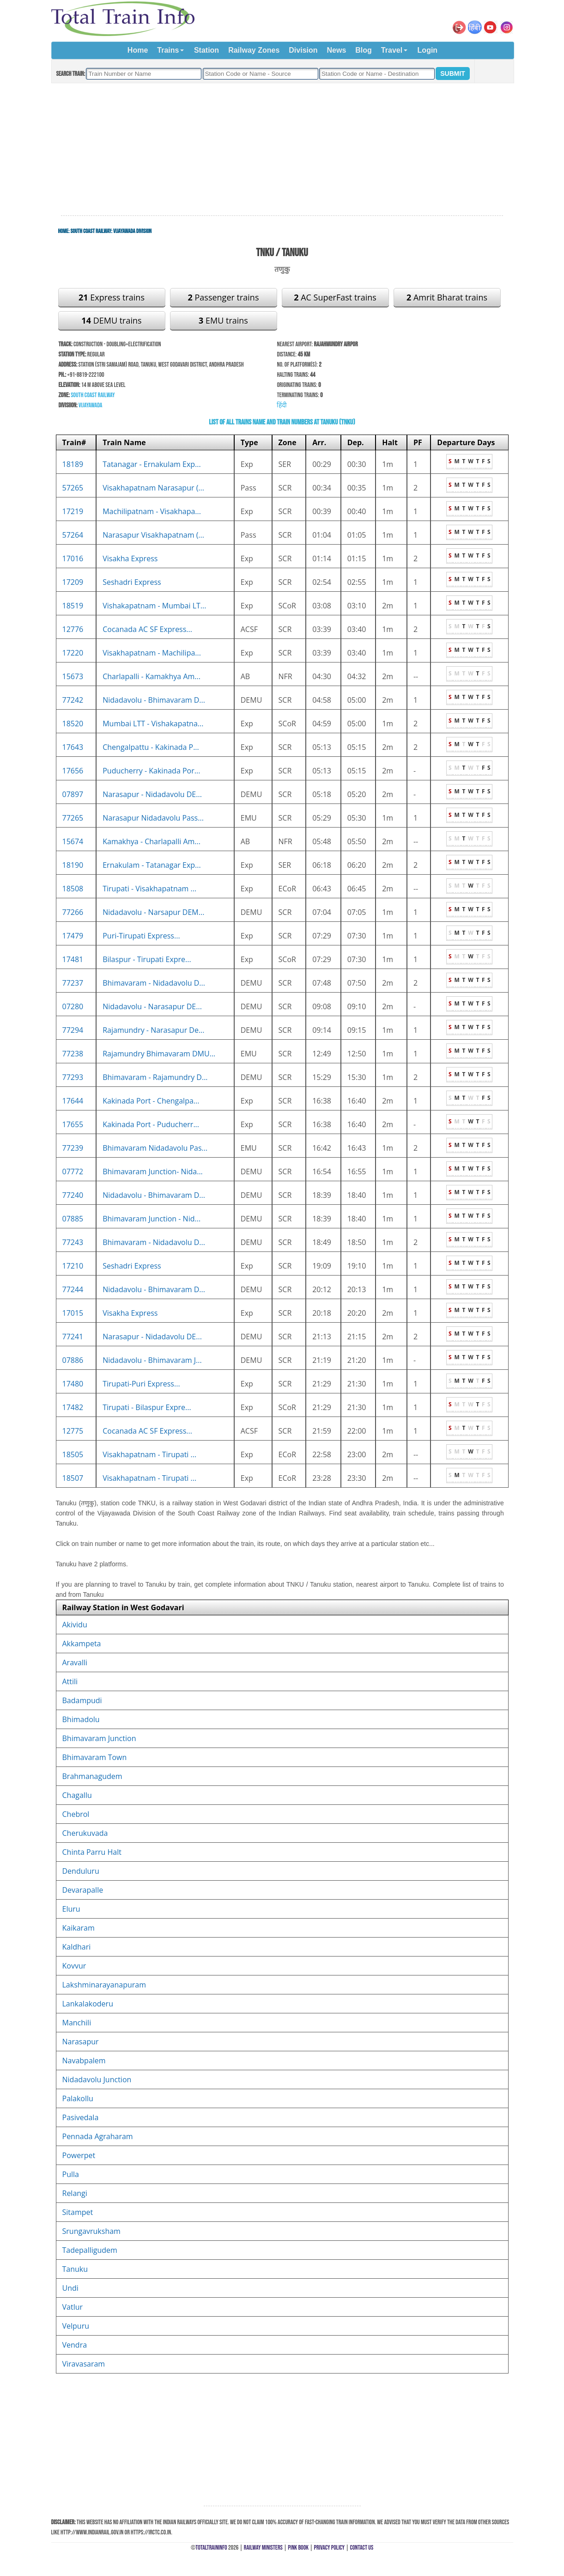  I want to click on 17655, so click(73, 1124).